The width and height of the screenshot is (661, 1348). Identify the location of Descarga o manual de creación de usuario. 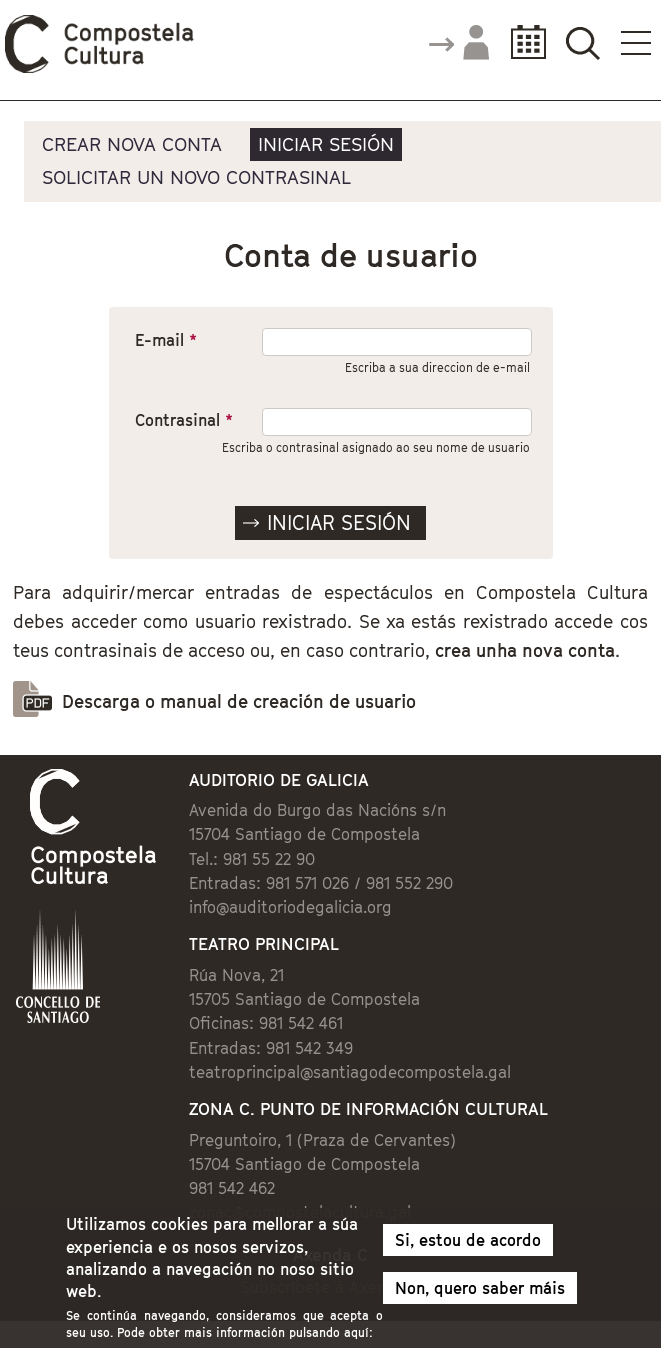
(239, 701).